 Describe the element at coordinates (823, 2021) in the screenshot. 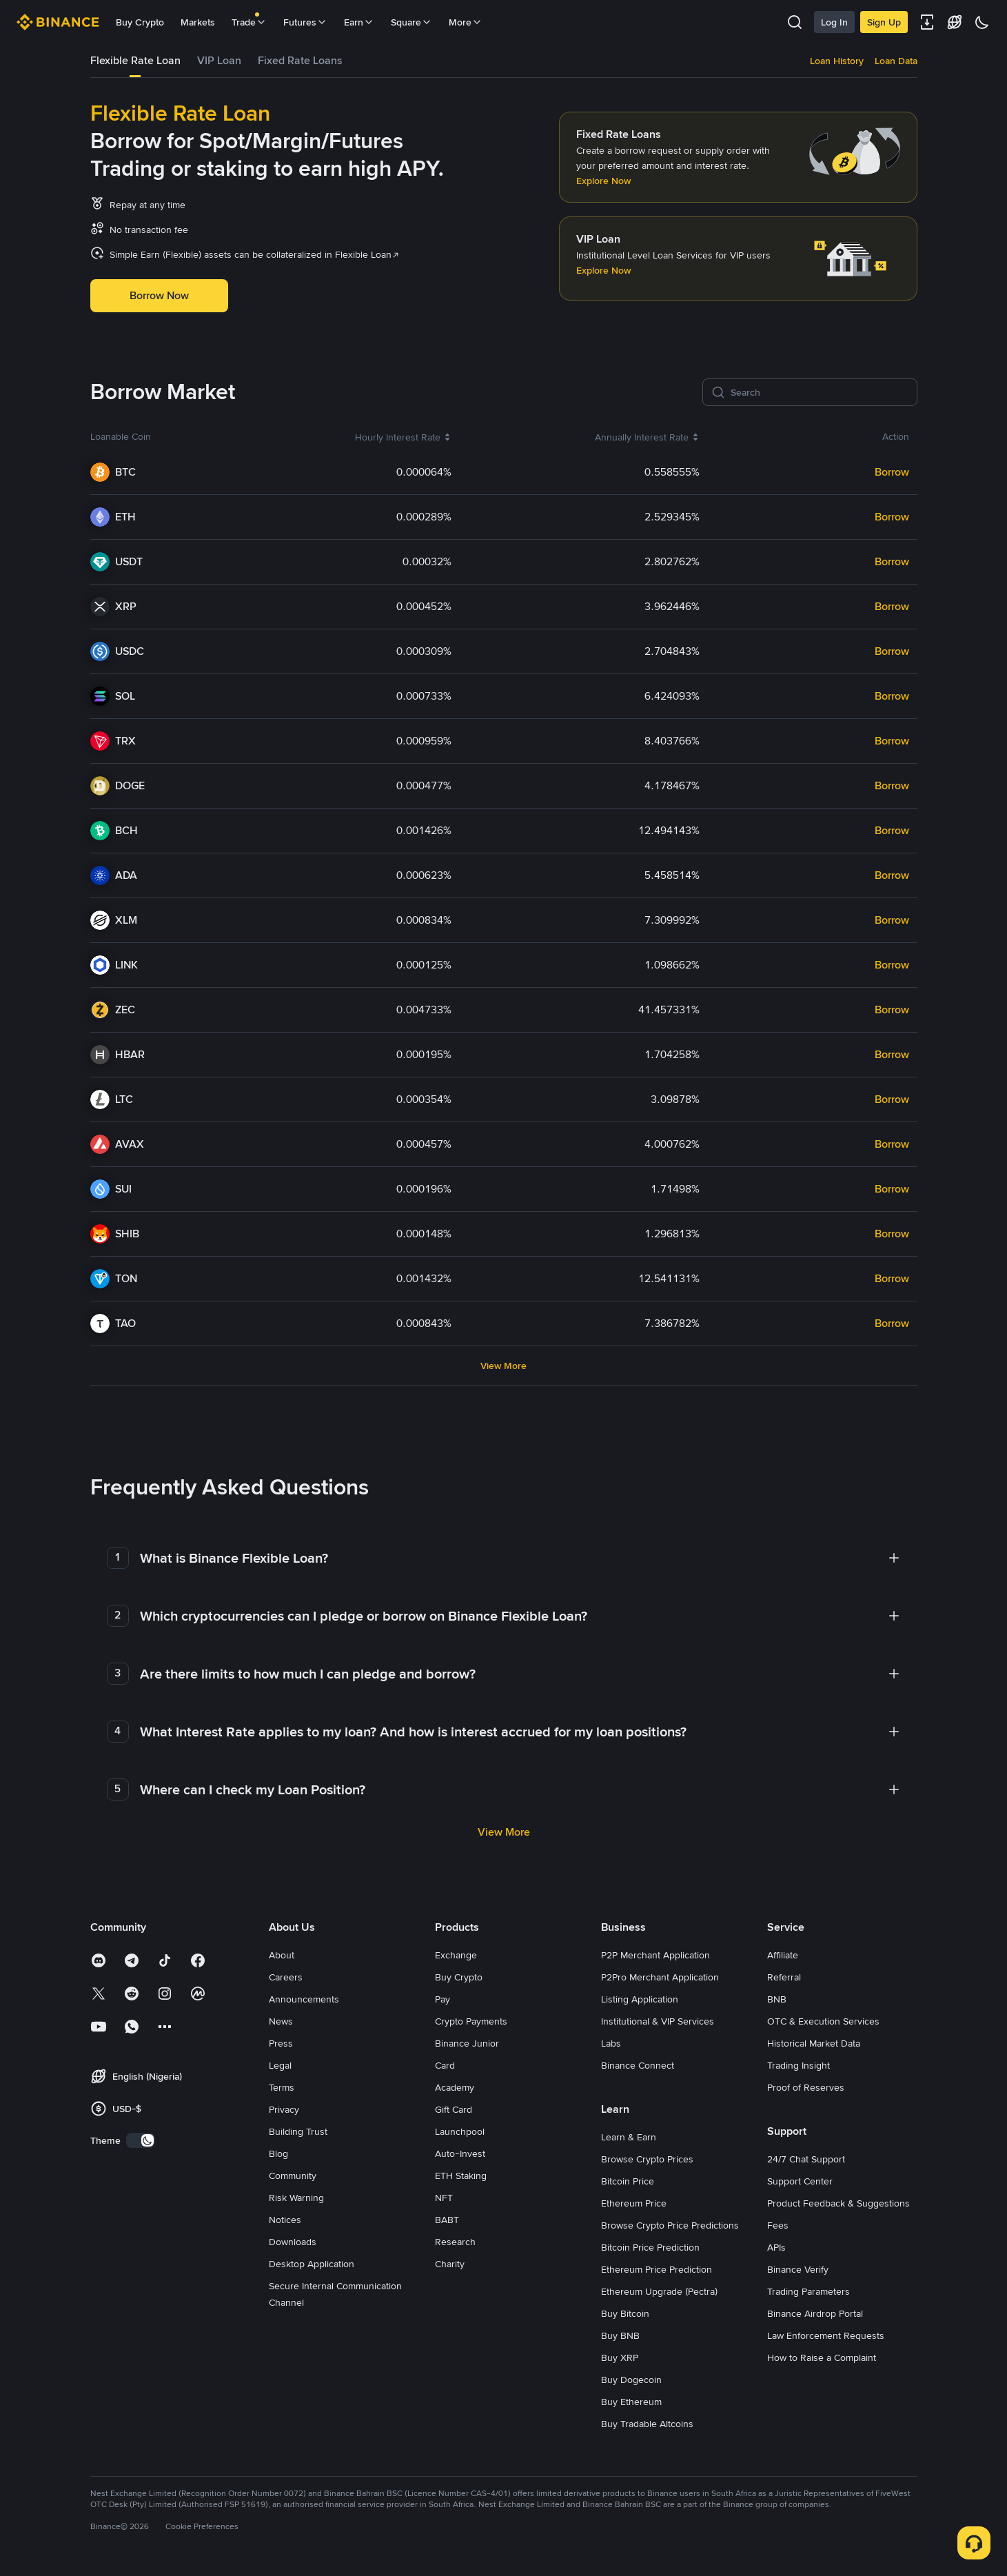

I see `OTC & Execution Services` at that location.